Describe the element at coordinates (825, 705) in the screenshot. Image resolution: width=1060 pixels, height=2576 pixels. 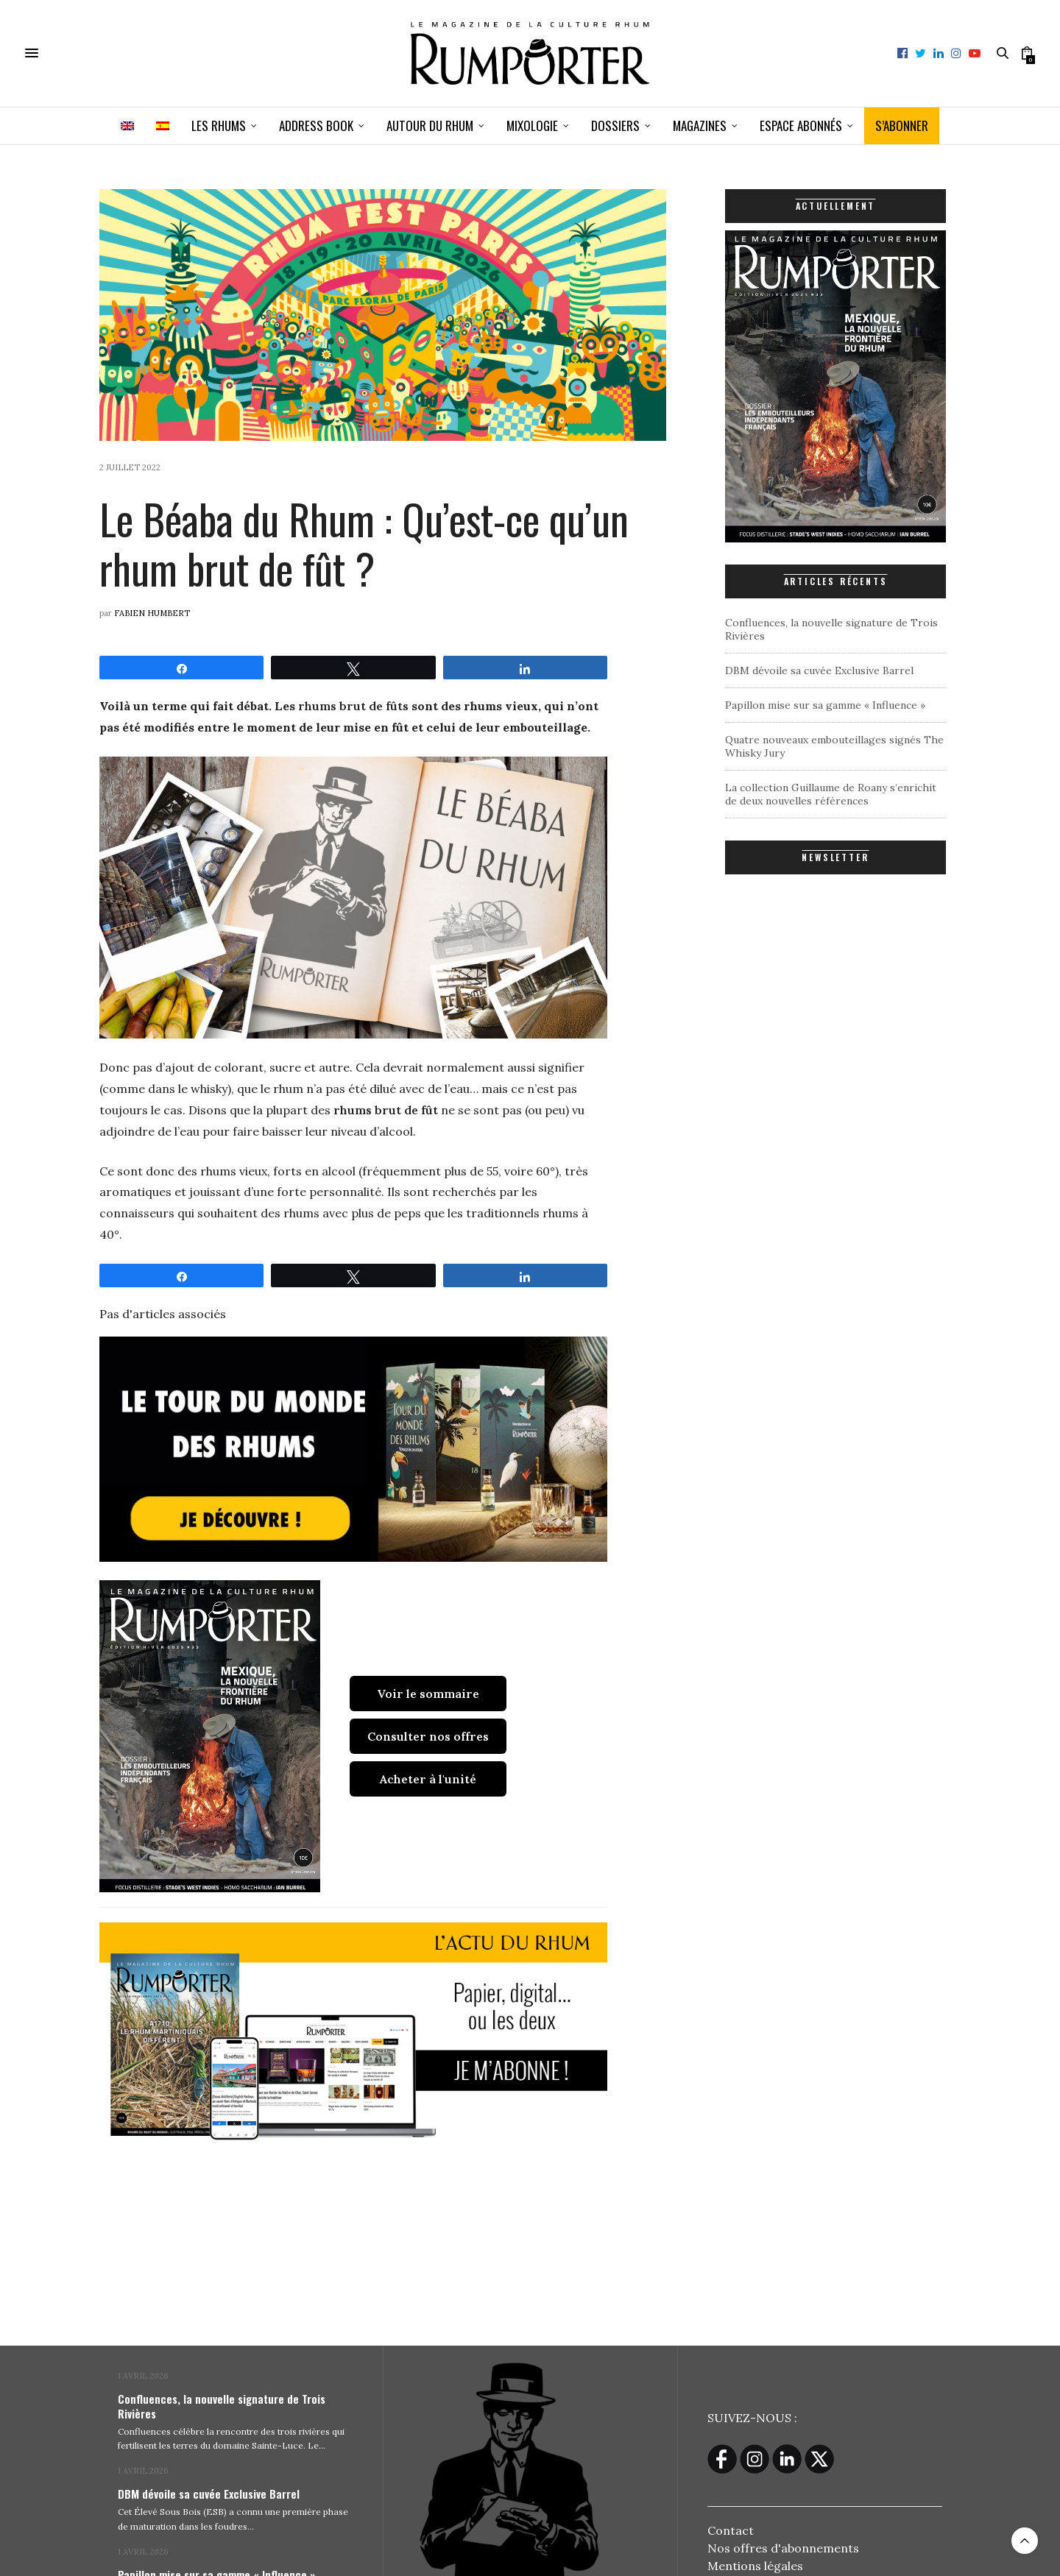
I see `Papillon mise sur sa gamme « Influence »` at that location.